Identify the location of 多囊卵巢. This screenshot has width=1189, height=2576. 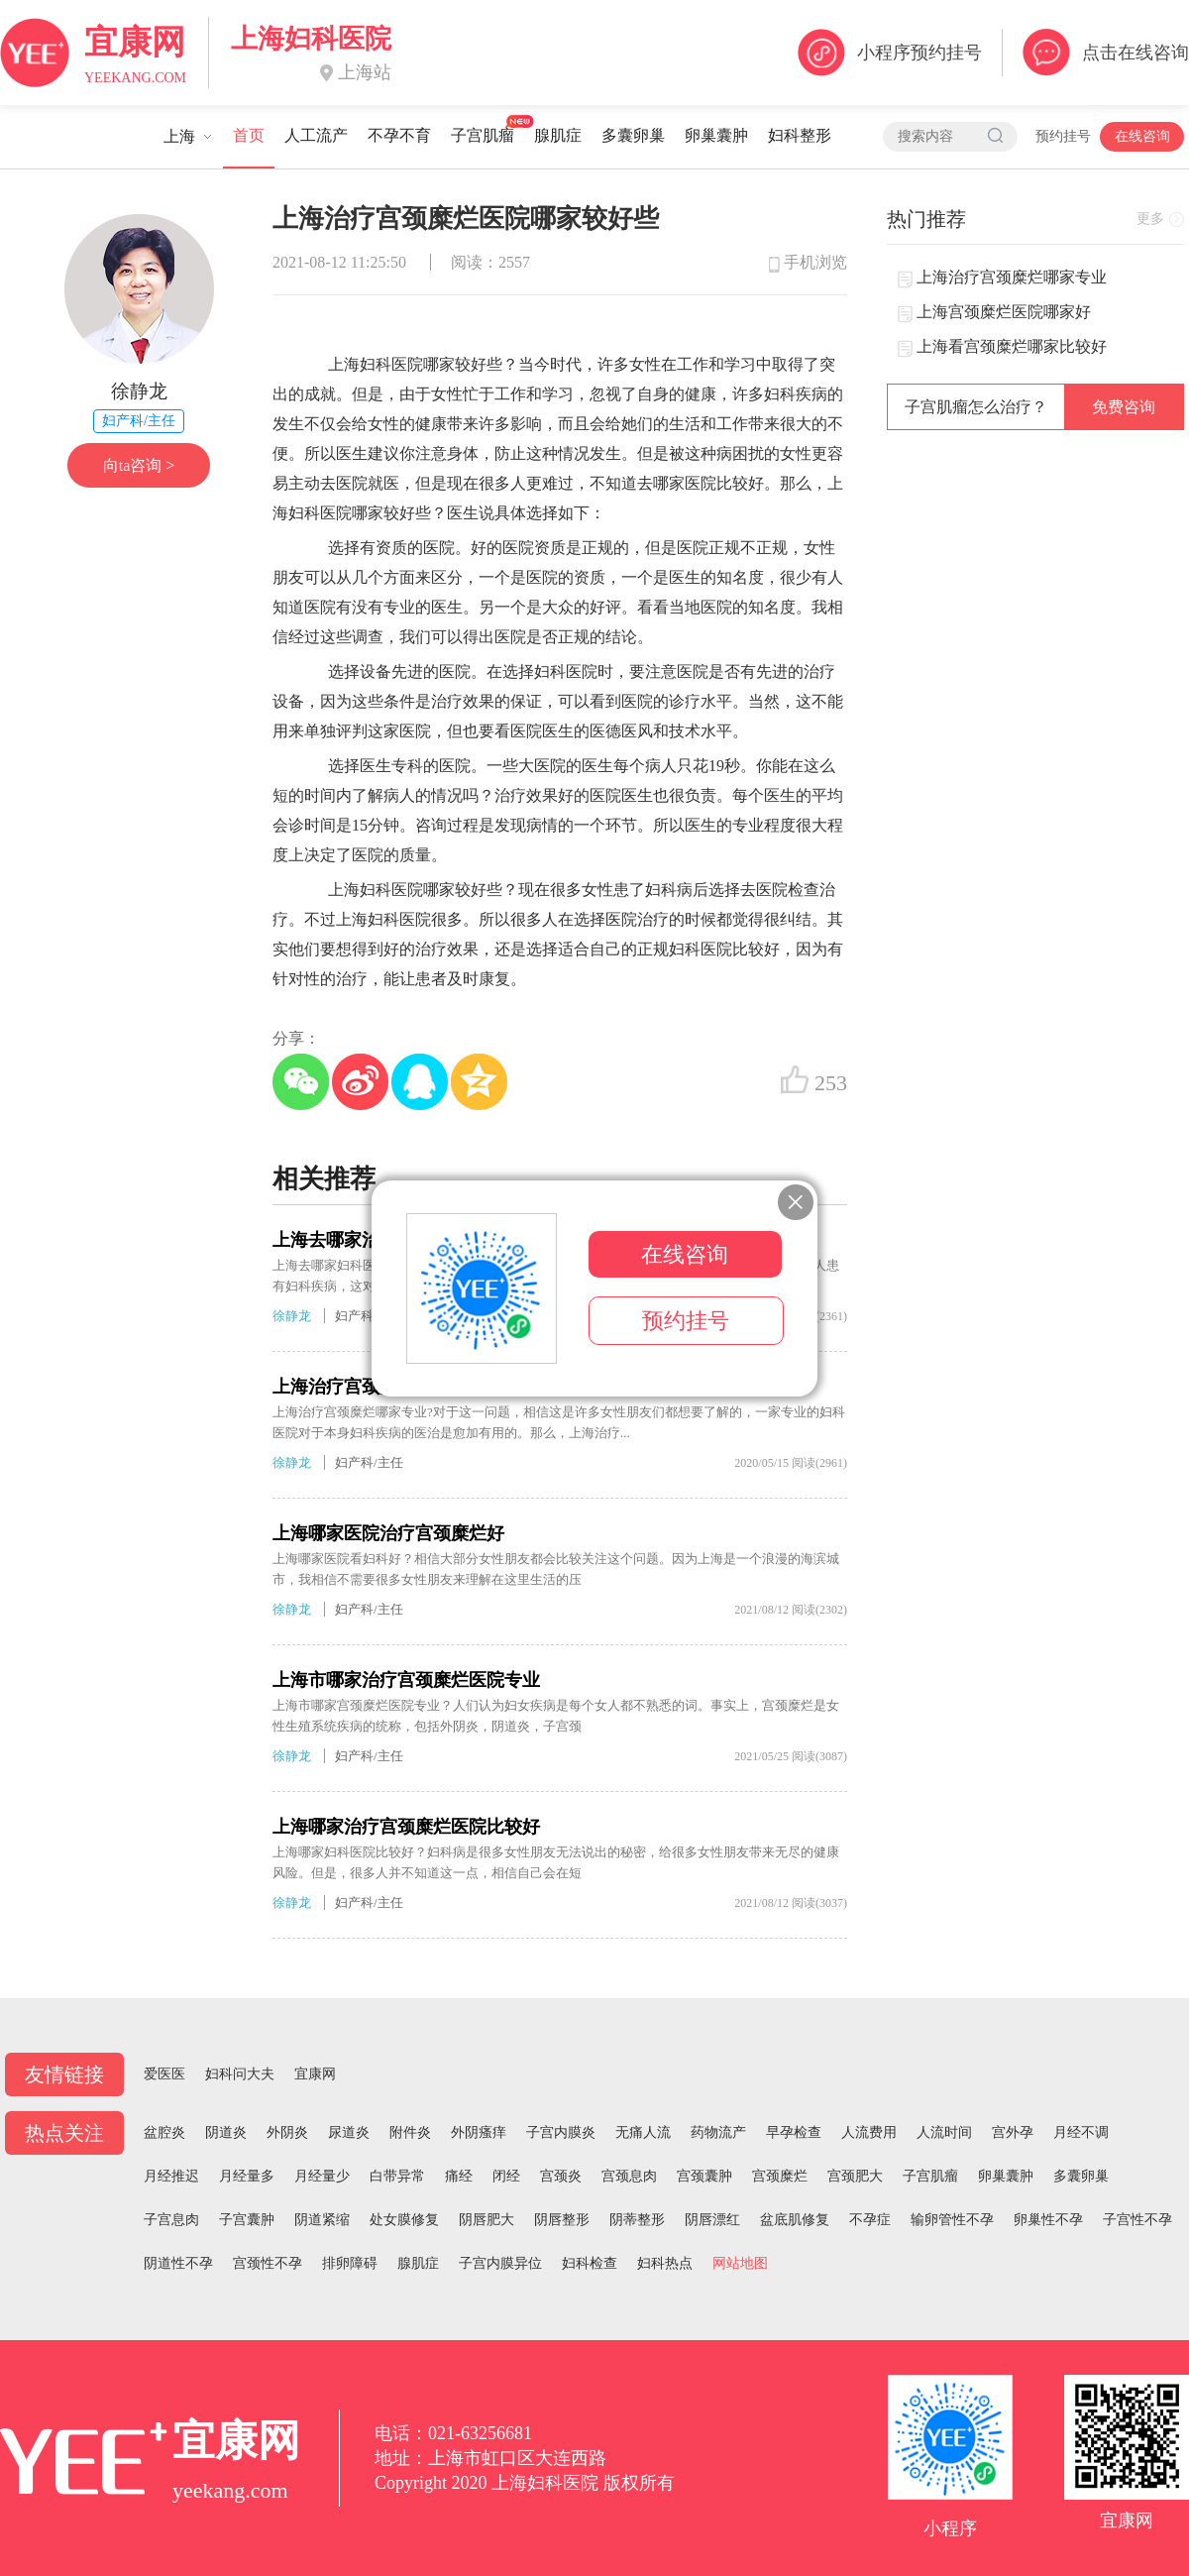
(633, 135).